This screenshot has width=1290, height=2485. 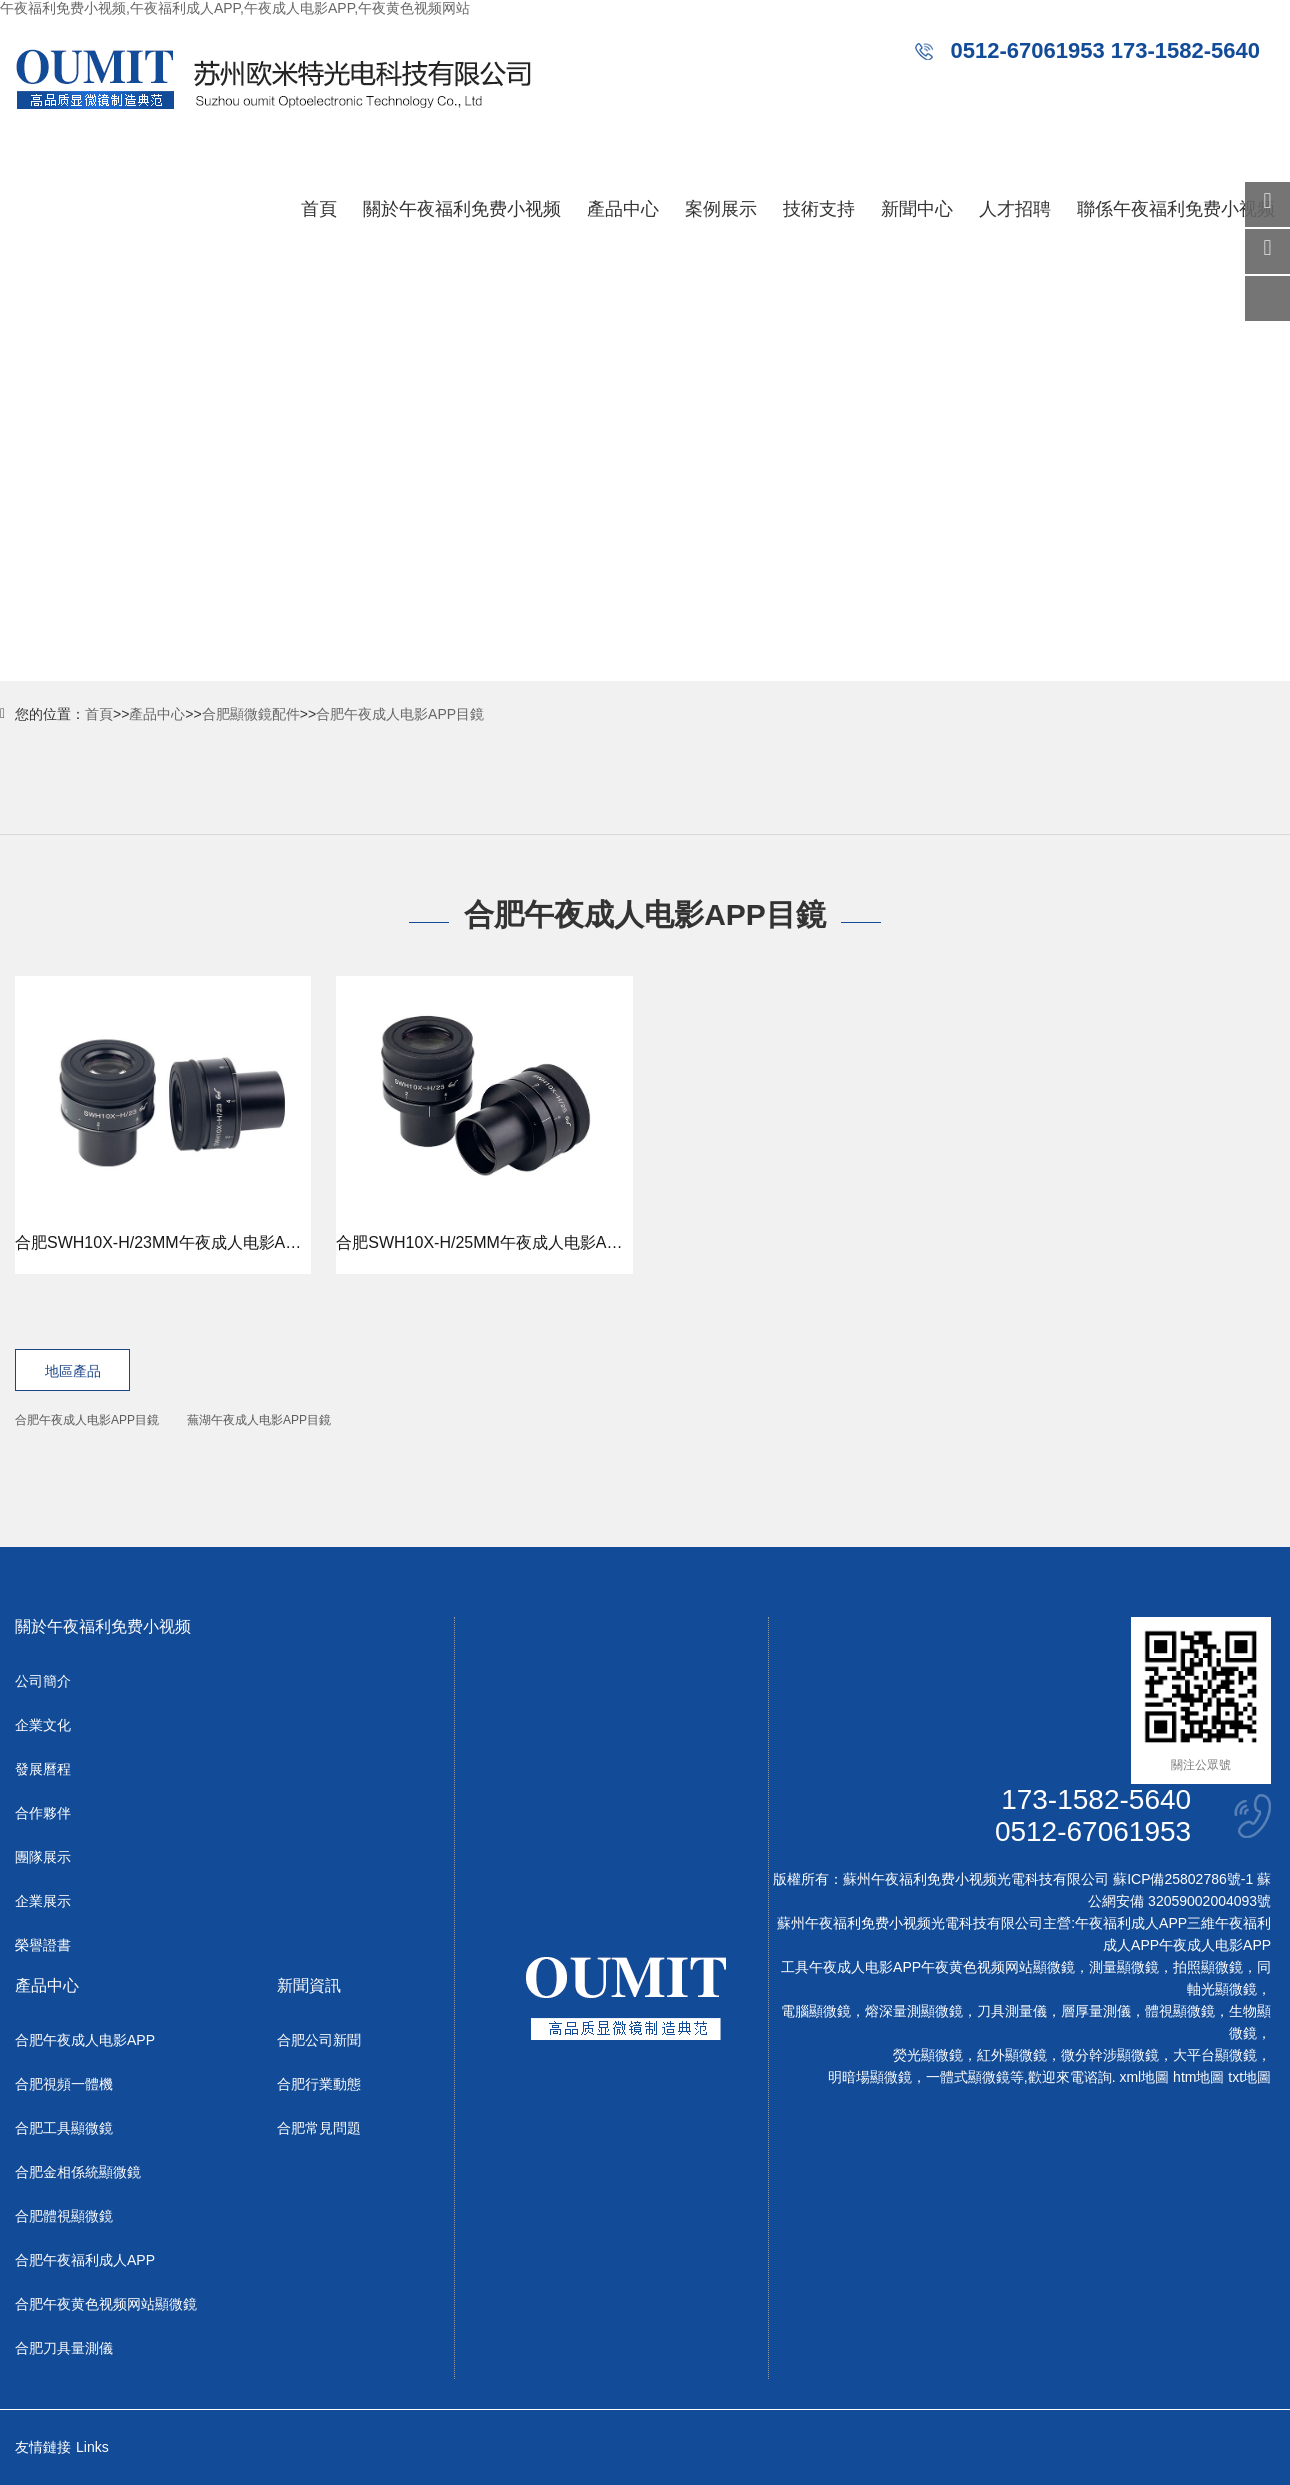 What do you see at coordinates (1198, 2077) in the screenshot?
I see `htm地圖` at bounding box center [1198, 2077].